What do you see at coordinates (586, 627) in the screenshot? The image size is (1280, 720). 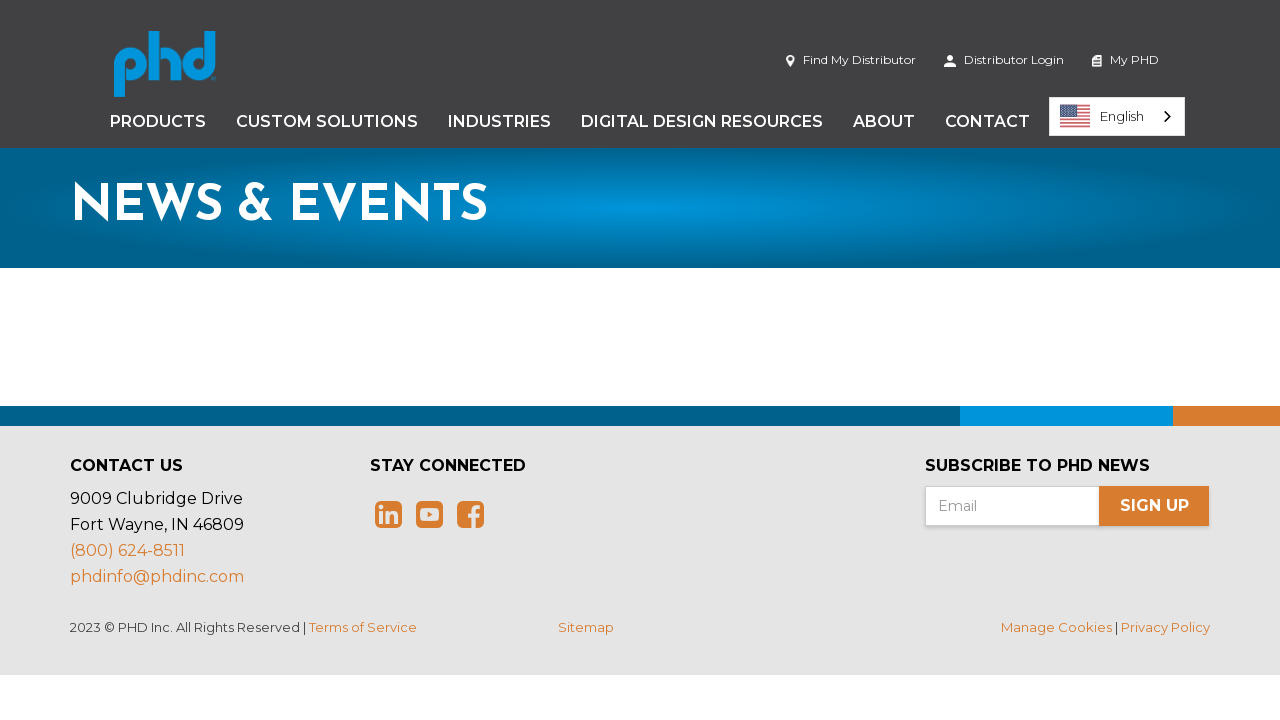 I see `Sitemap` at bounding box center [586, 627].